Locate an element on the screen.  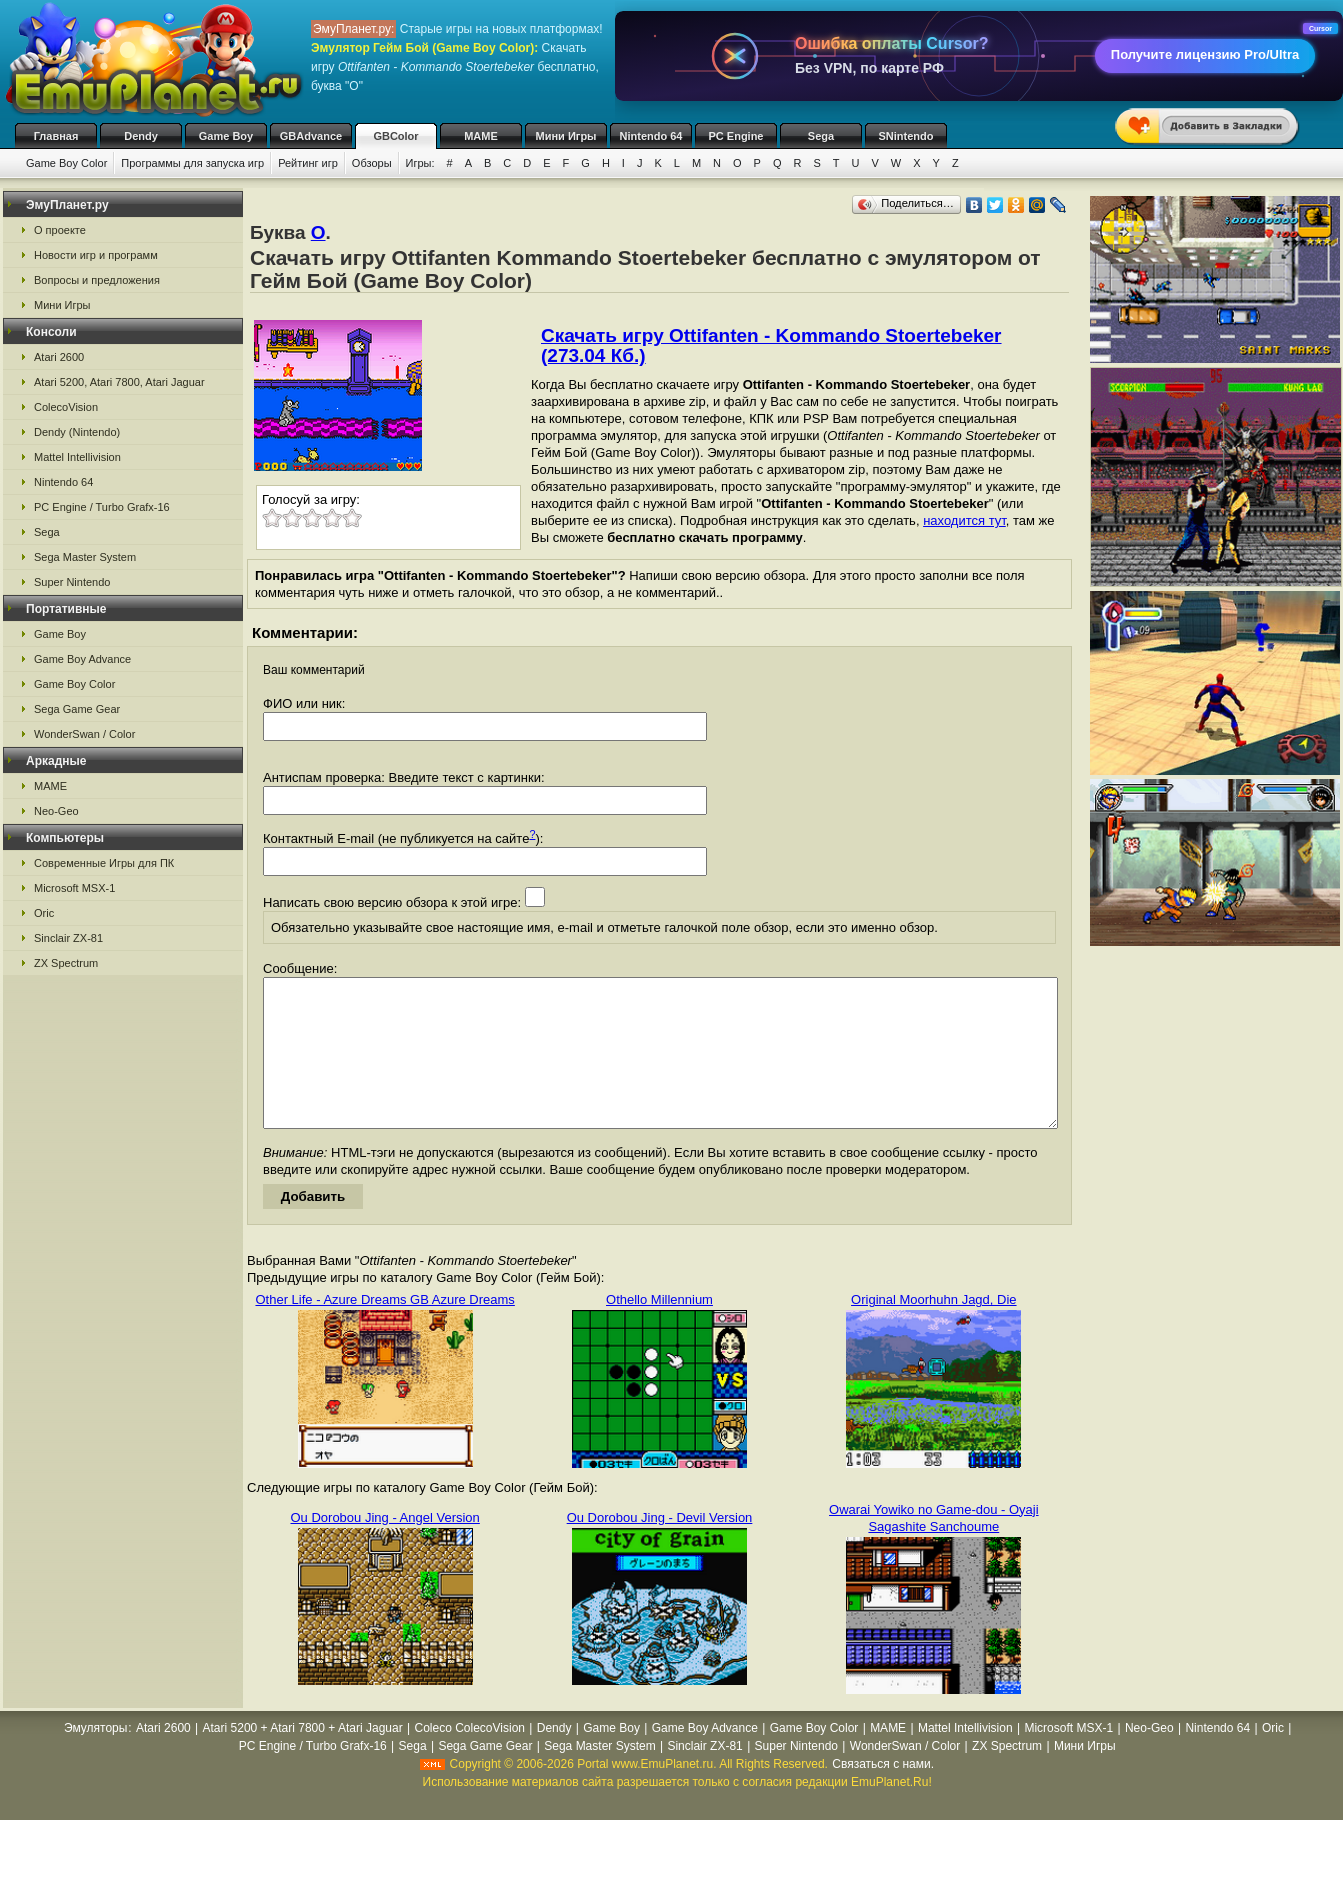
Game Boy is located at coordinates (226, 136).